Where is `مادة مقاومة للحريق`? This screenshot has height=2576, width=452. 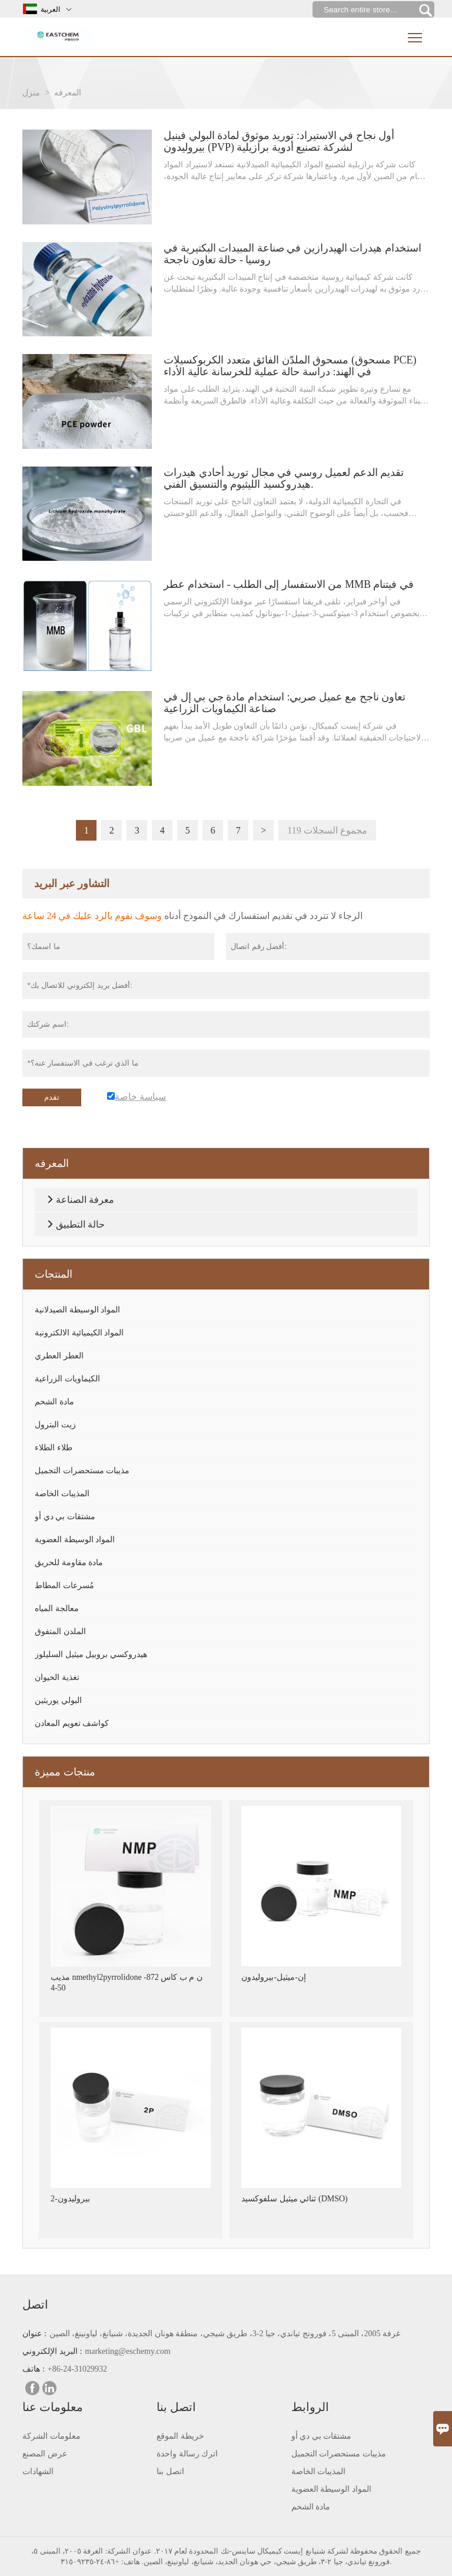
مادة مقاومة للحريق is located at coordinates (69, 1562).